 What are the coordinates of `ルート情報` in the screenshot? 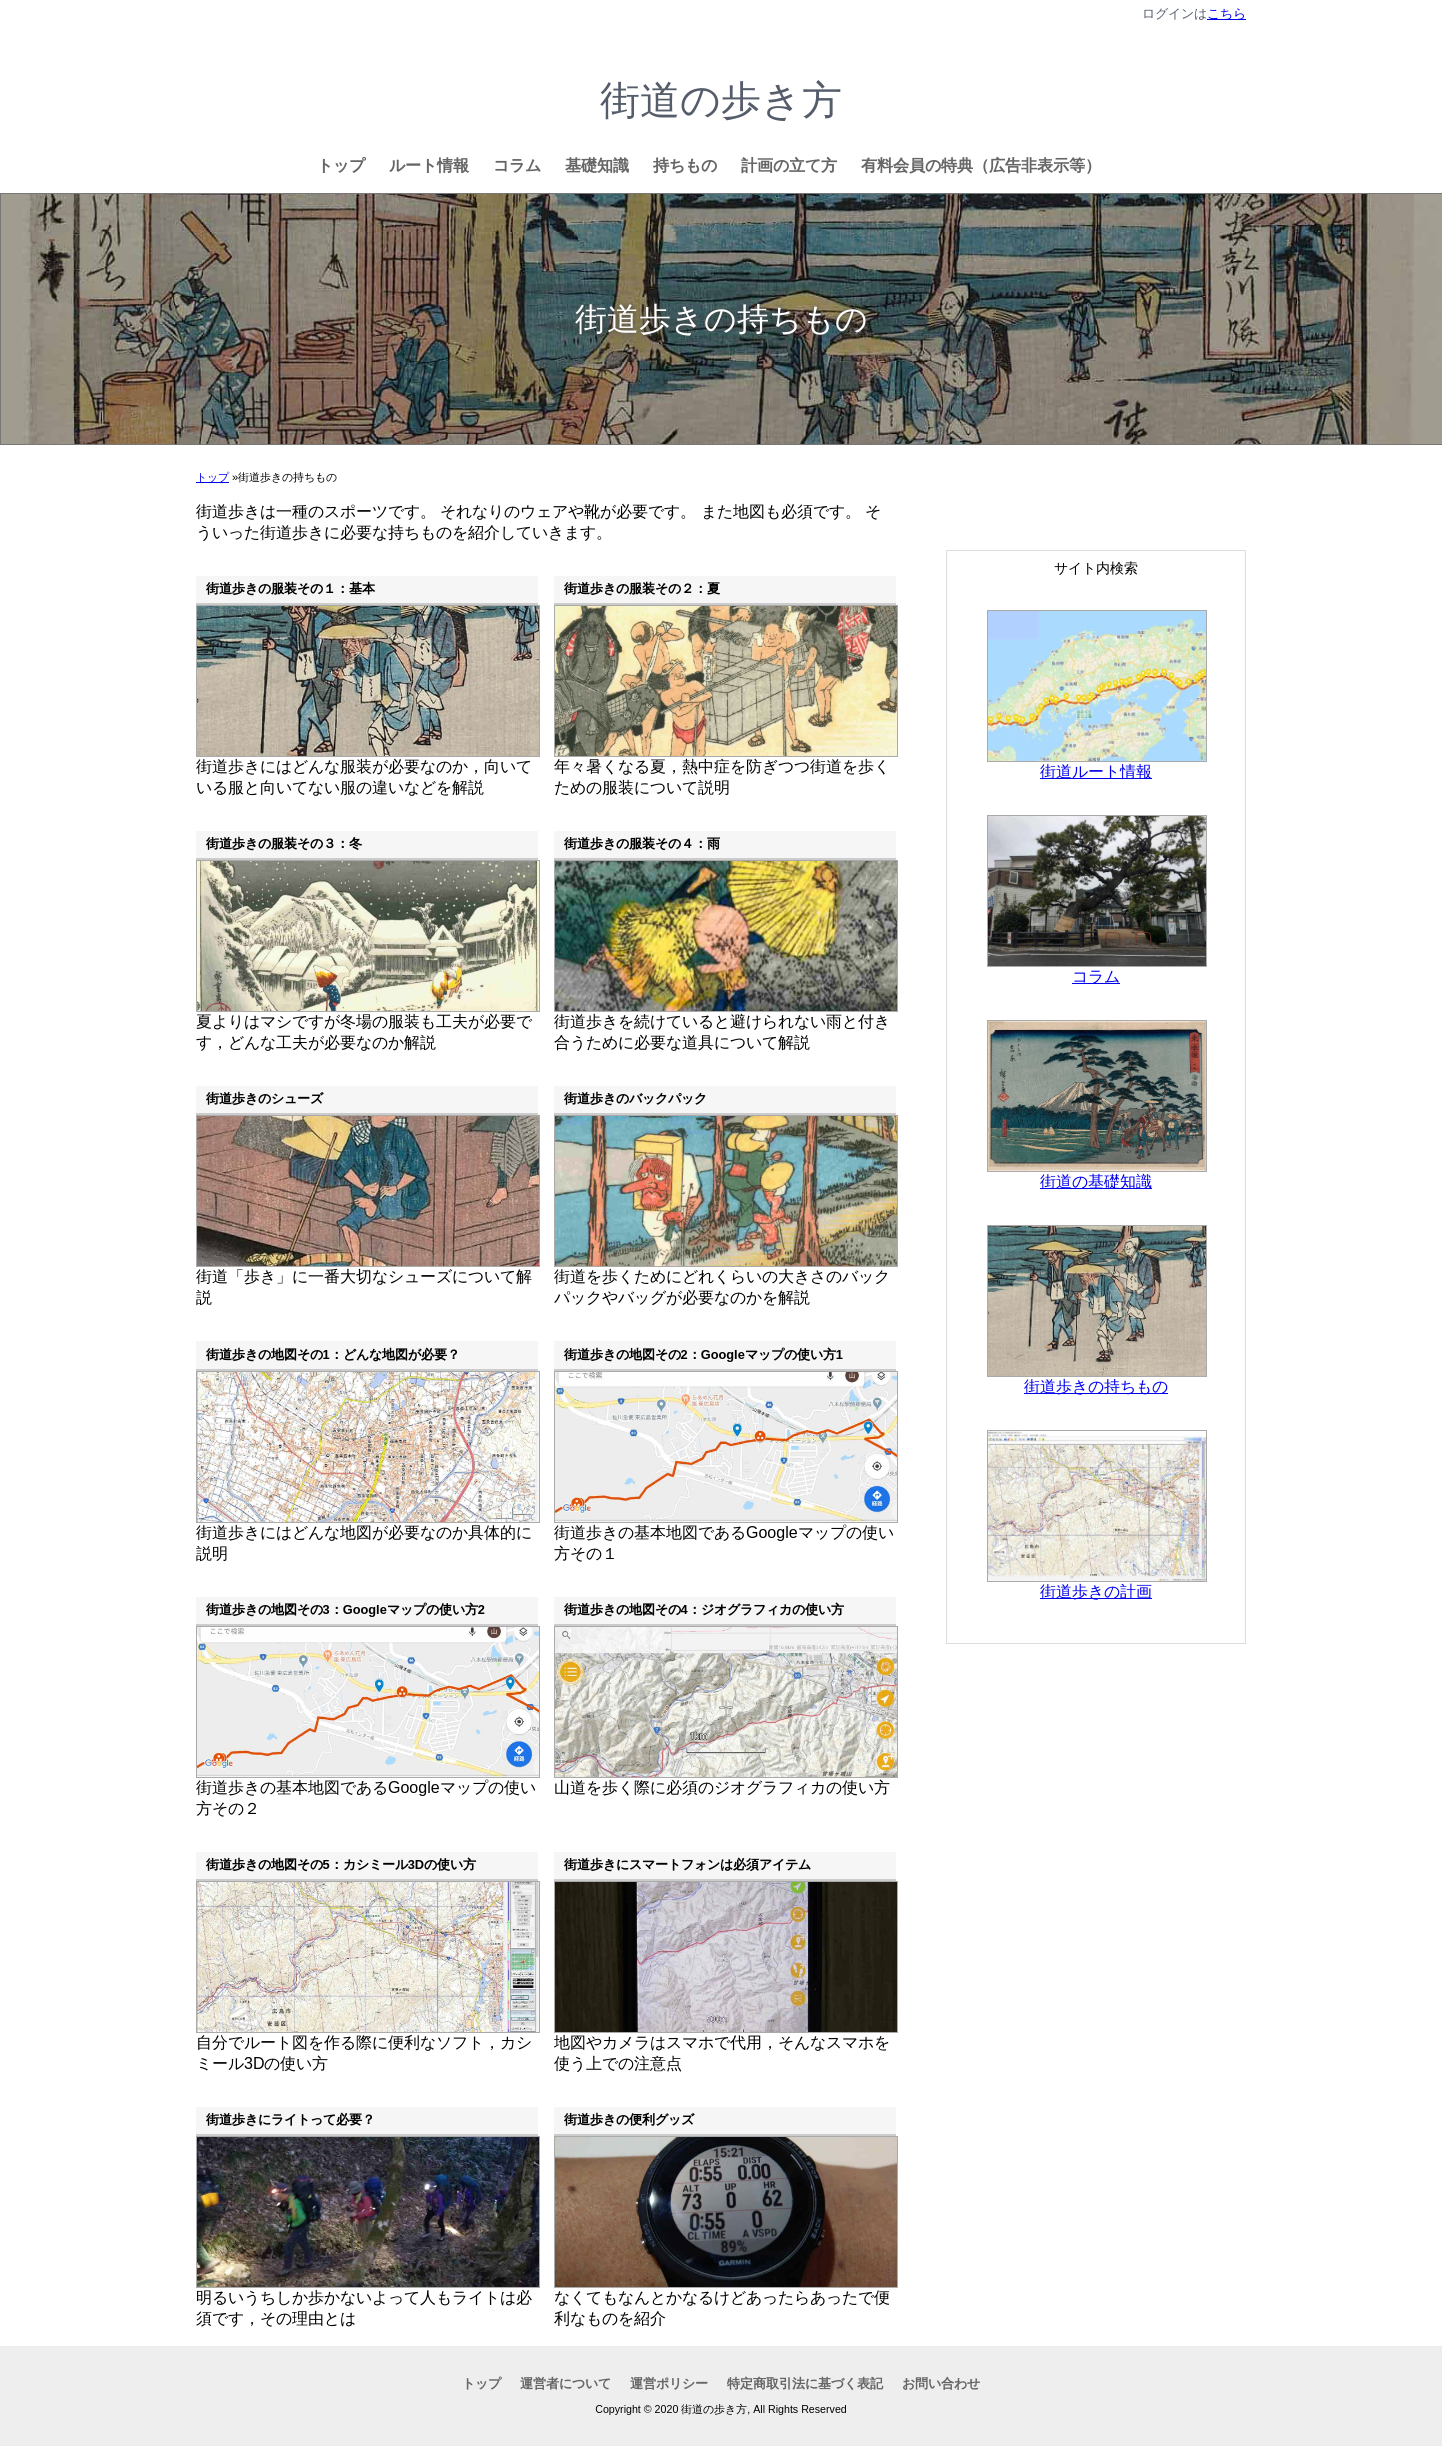 It's located at (429, 165).